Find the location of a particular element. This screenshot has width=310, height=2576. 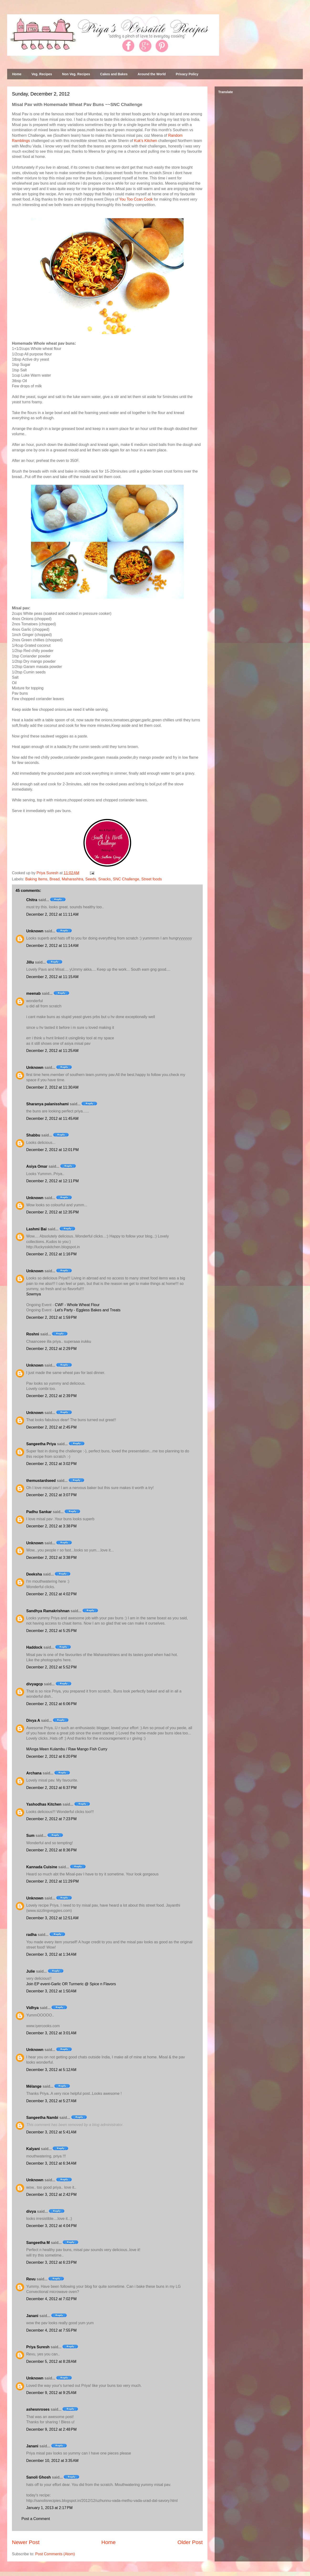

Non Veg. Recipes is located at coordinates (76, 74).